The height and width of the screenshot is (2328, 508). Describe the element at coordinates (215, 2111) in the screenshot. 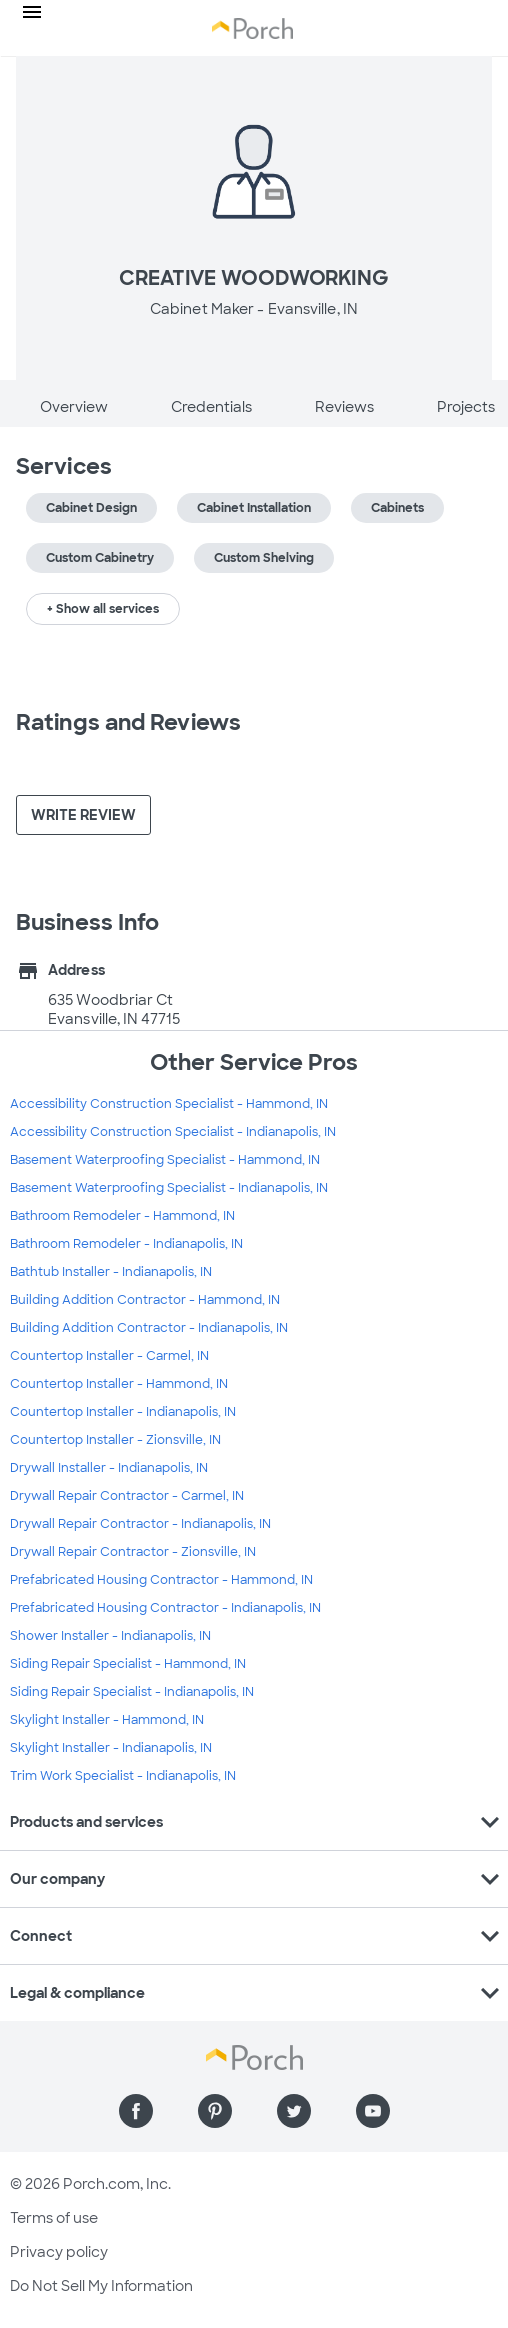

I see `[Find us on Pinterest]` at that location.